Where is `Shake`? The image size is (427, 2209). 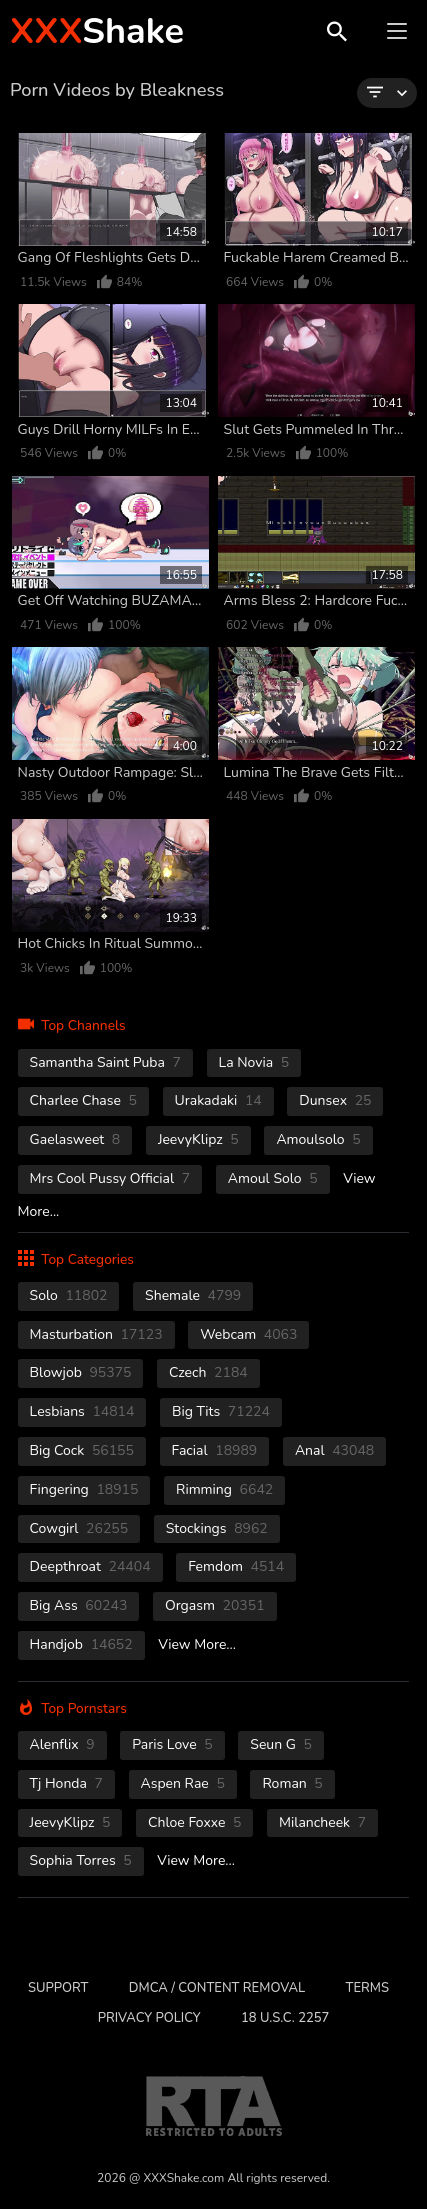
Shake is located at coordinates (97, 31).